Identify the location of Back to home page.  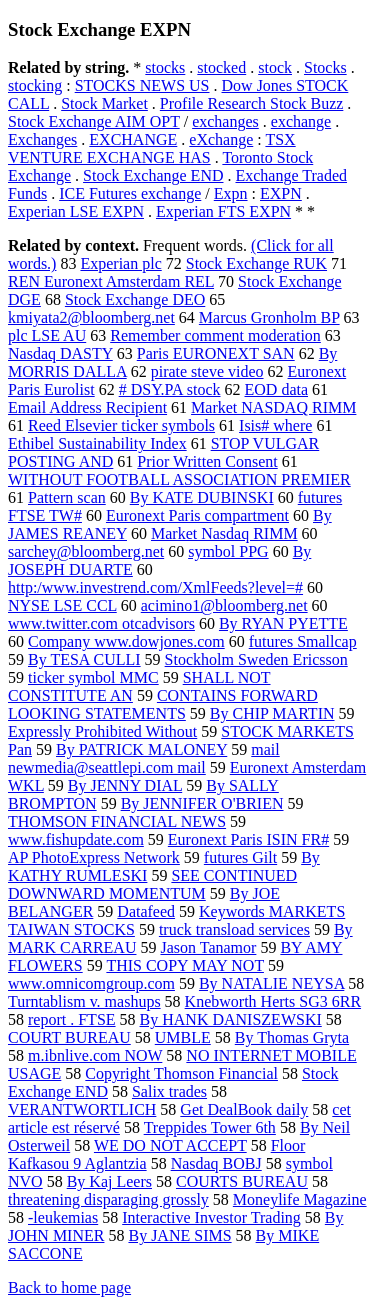
(69, 1287).